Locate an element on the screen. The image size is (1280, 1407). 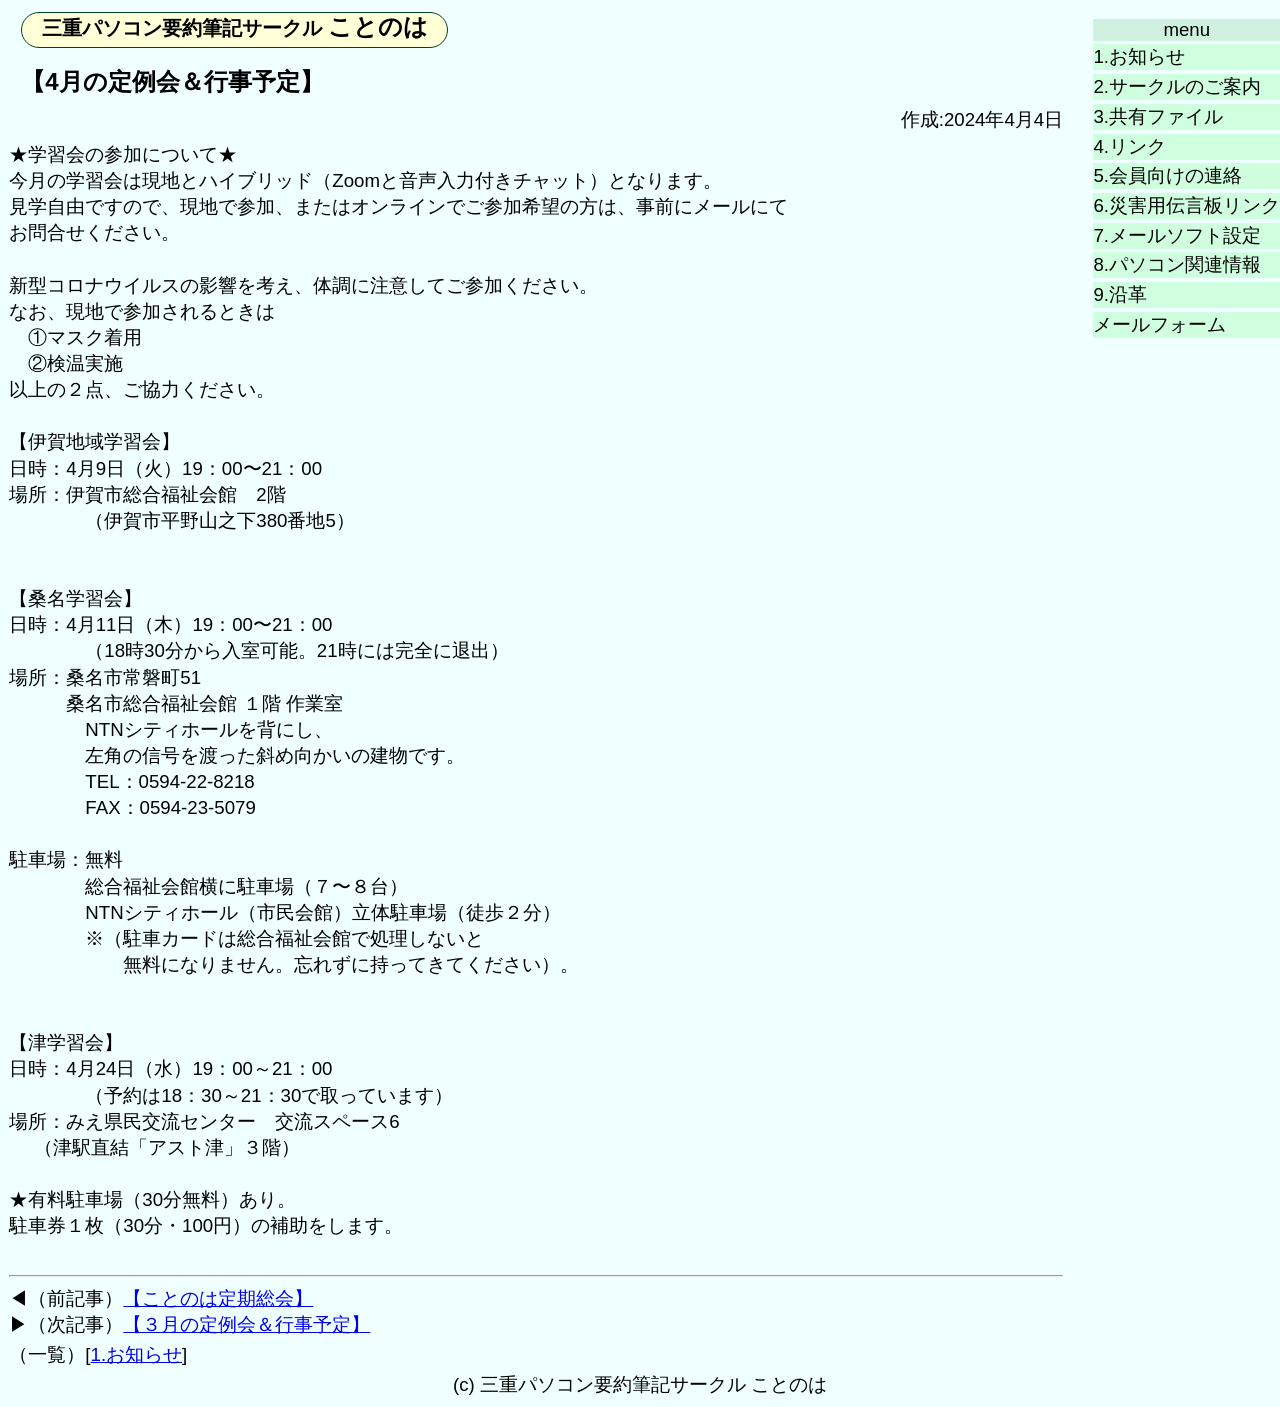
【３月の定例会＆行事予定】 is located at coordinates (246, 1324).